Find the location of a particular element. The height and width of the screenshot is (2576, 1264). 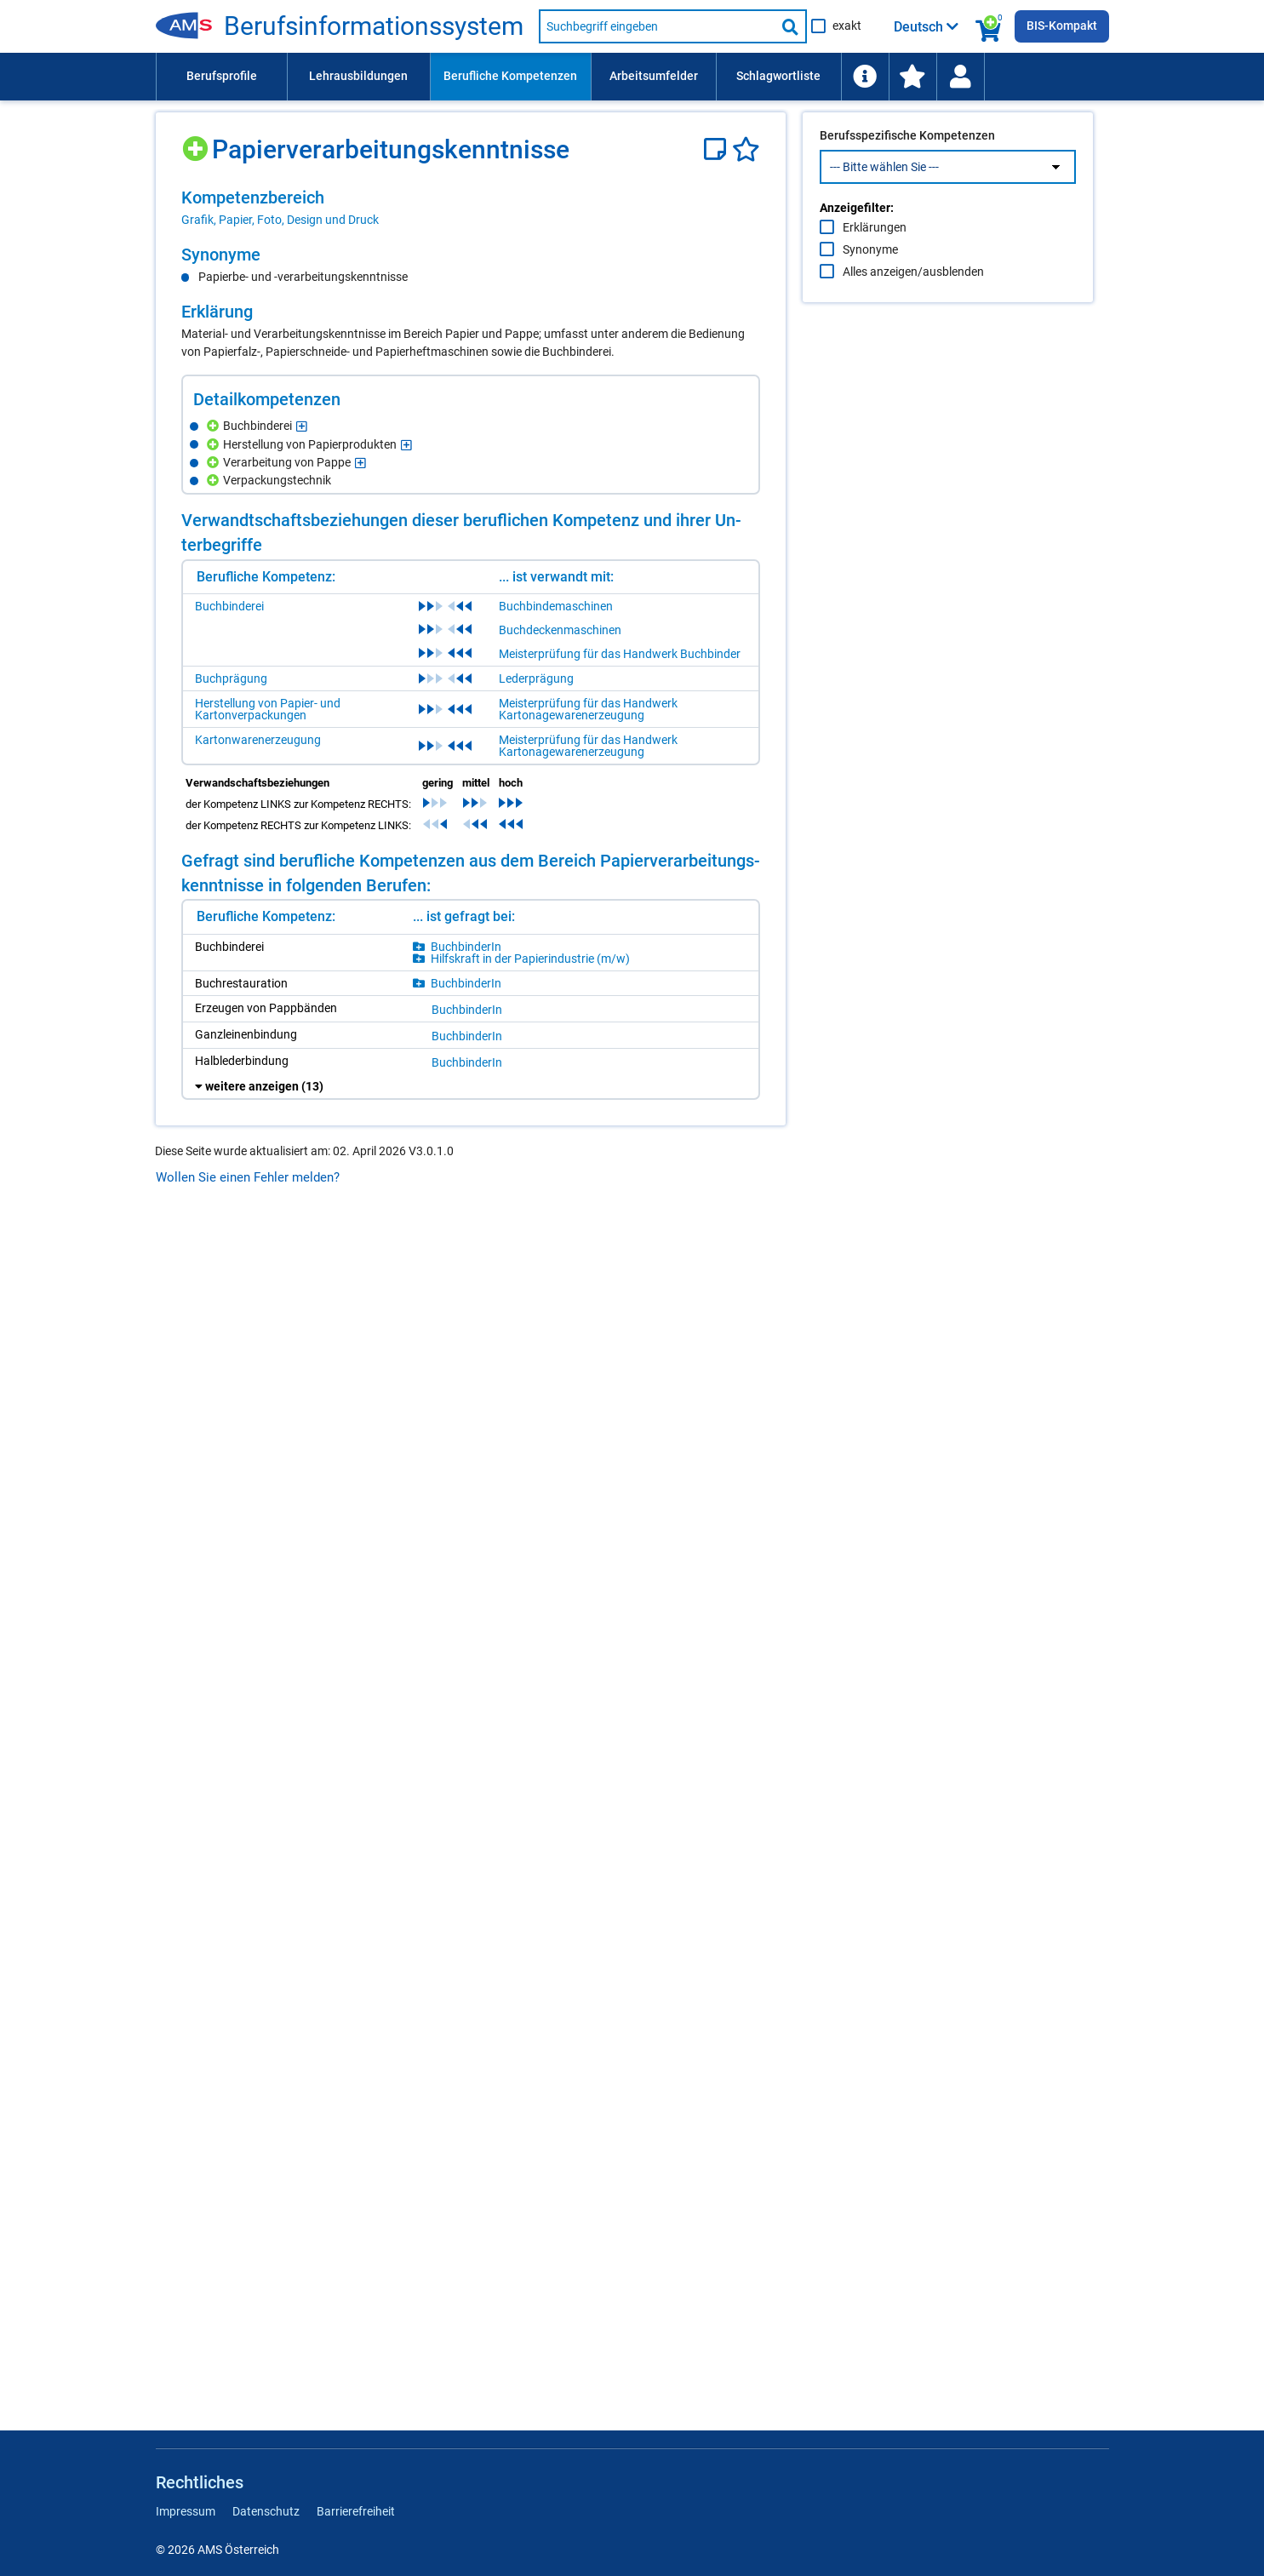

[Zu den Favoriten] is located at coordinates (912, 76).